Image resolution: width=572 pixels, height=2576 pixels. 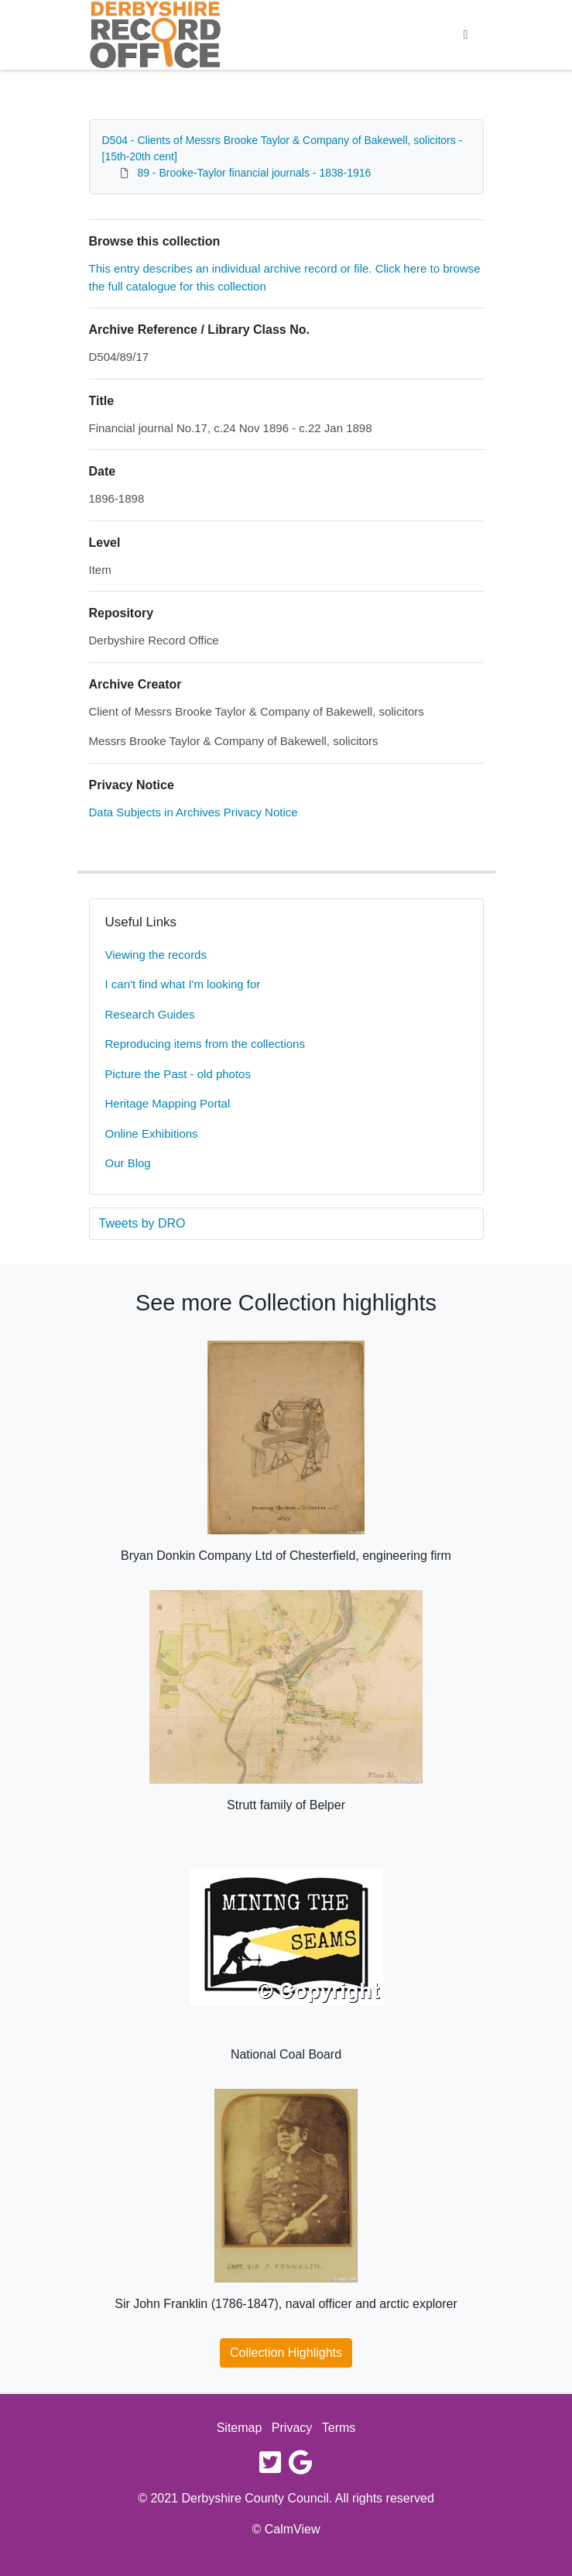 I want to click on Sitemap, so click(x=239, y=2427).